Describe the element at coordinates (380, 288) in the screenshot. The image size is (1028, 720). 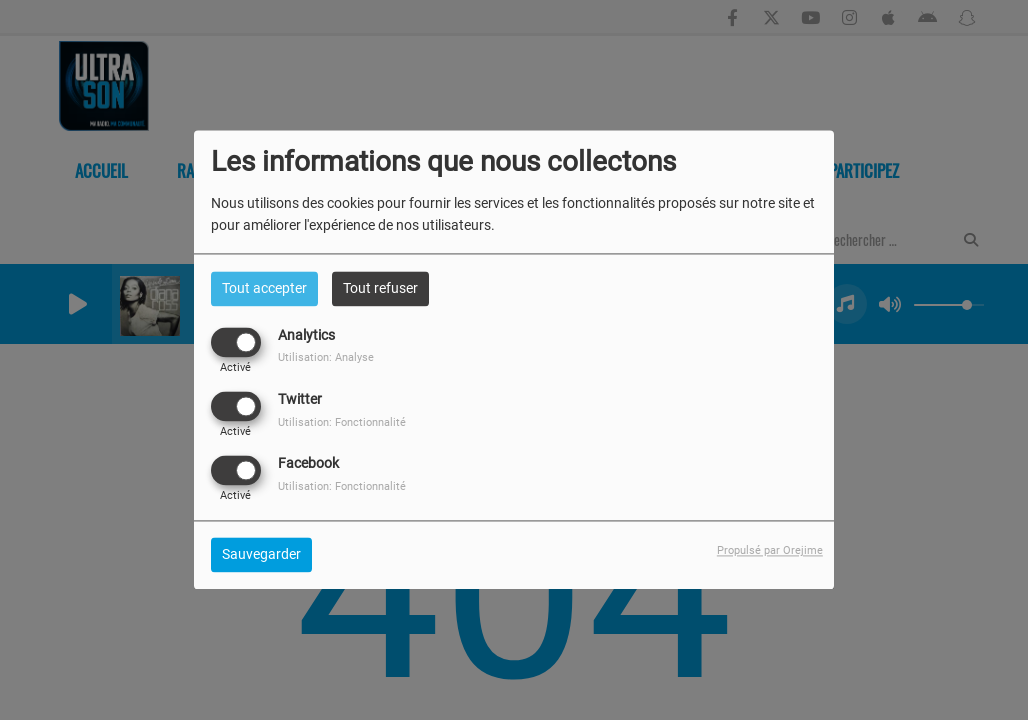
I see `Tout refuser` at that location.